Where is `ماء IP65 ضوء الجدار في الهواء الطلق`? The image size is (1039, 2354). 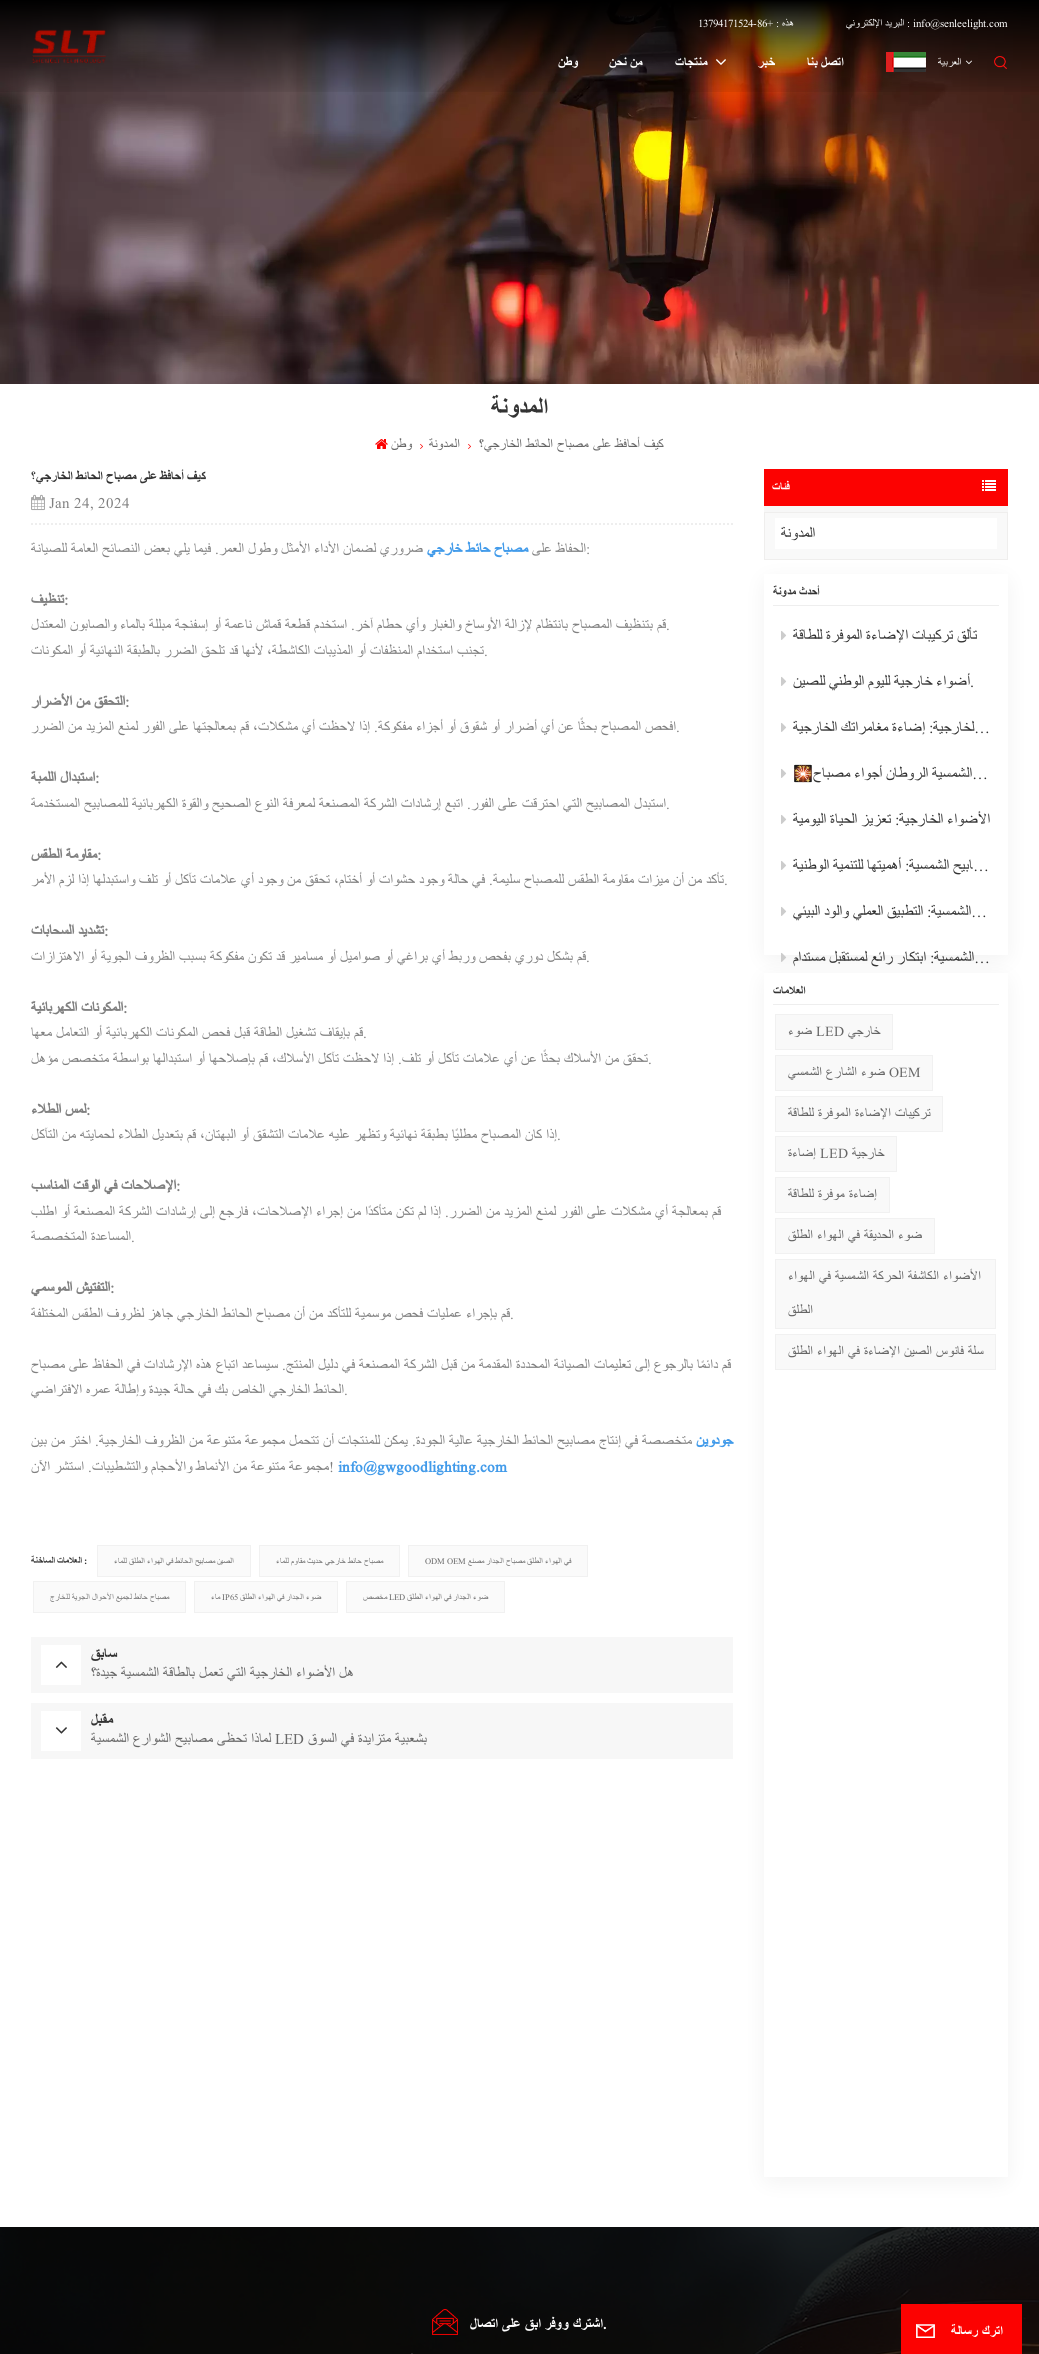
ماء IP65 ضوء الجدار في الهواء الطلق is located at coordinates (266, 1597).